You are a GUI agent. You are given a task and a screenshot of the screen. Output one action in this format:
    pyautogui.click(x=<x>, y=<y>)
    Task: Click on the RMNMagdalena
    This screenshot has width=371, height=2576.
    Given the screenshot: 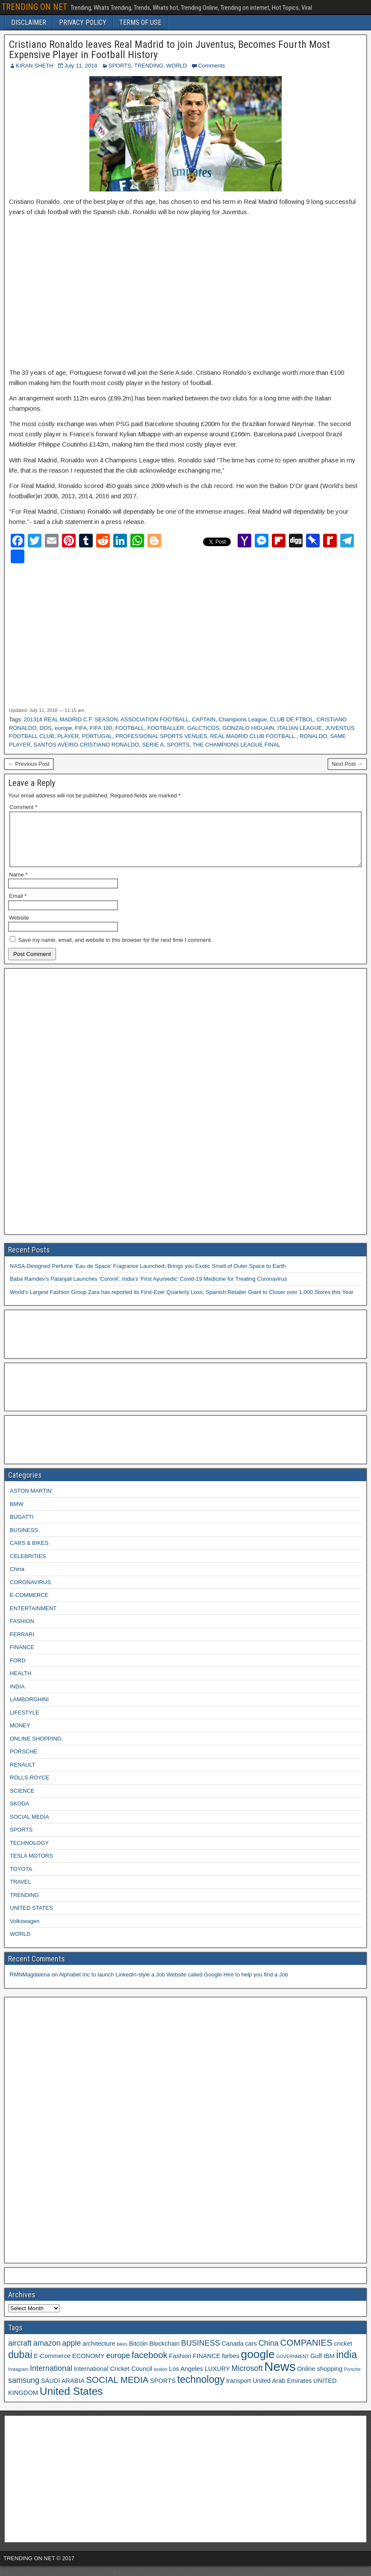 What is the action you would take?
    pyautogui.click(x=30, y=1985)
    